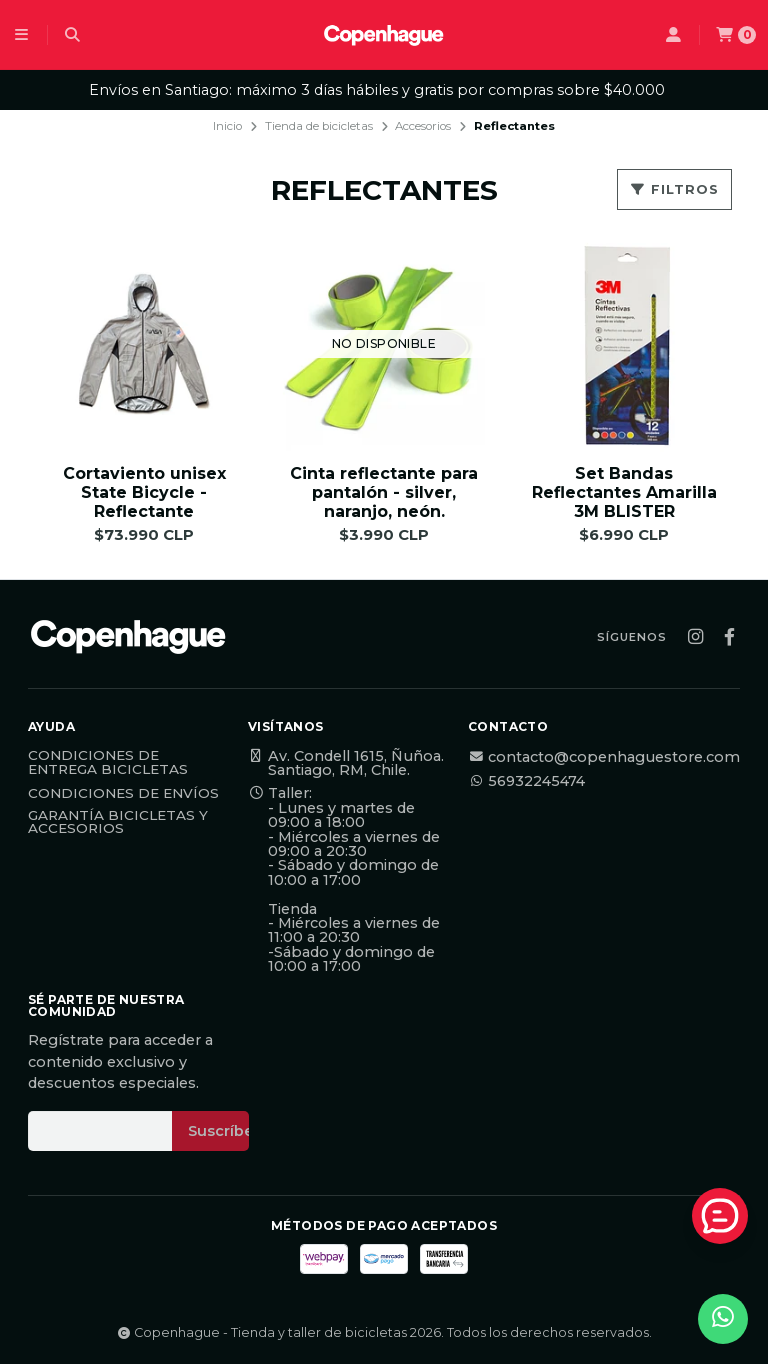  What do you see at coordinates (423, 126) in the screenshot?
I see `Accesorios` at bounding box center [423, 126].